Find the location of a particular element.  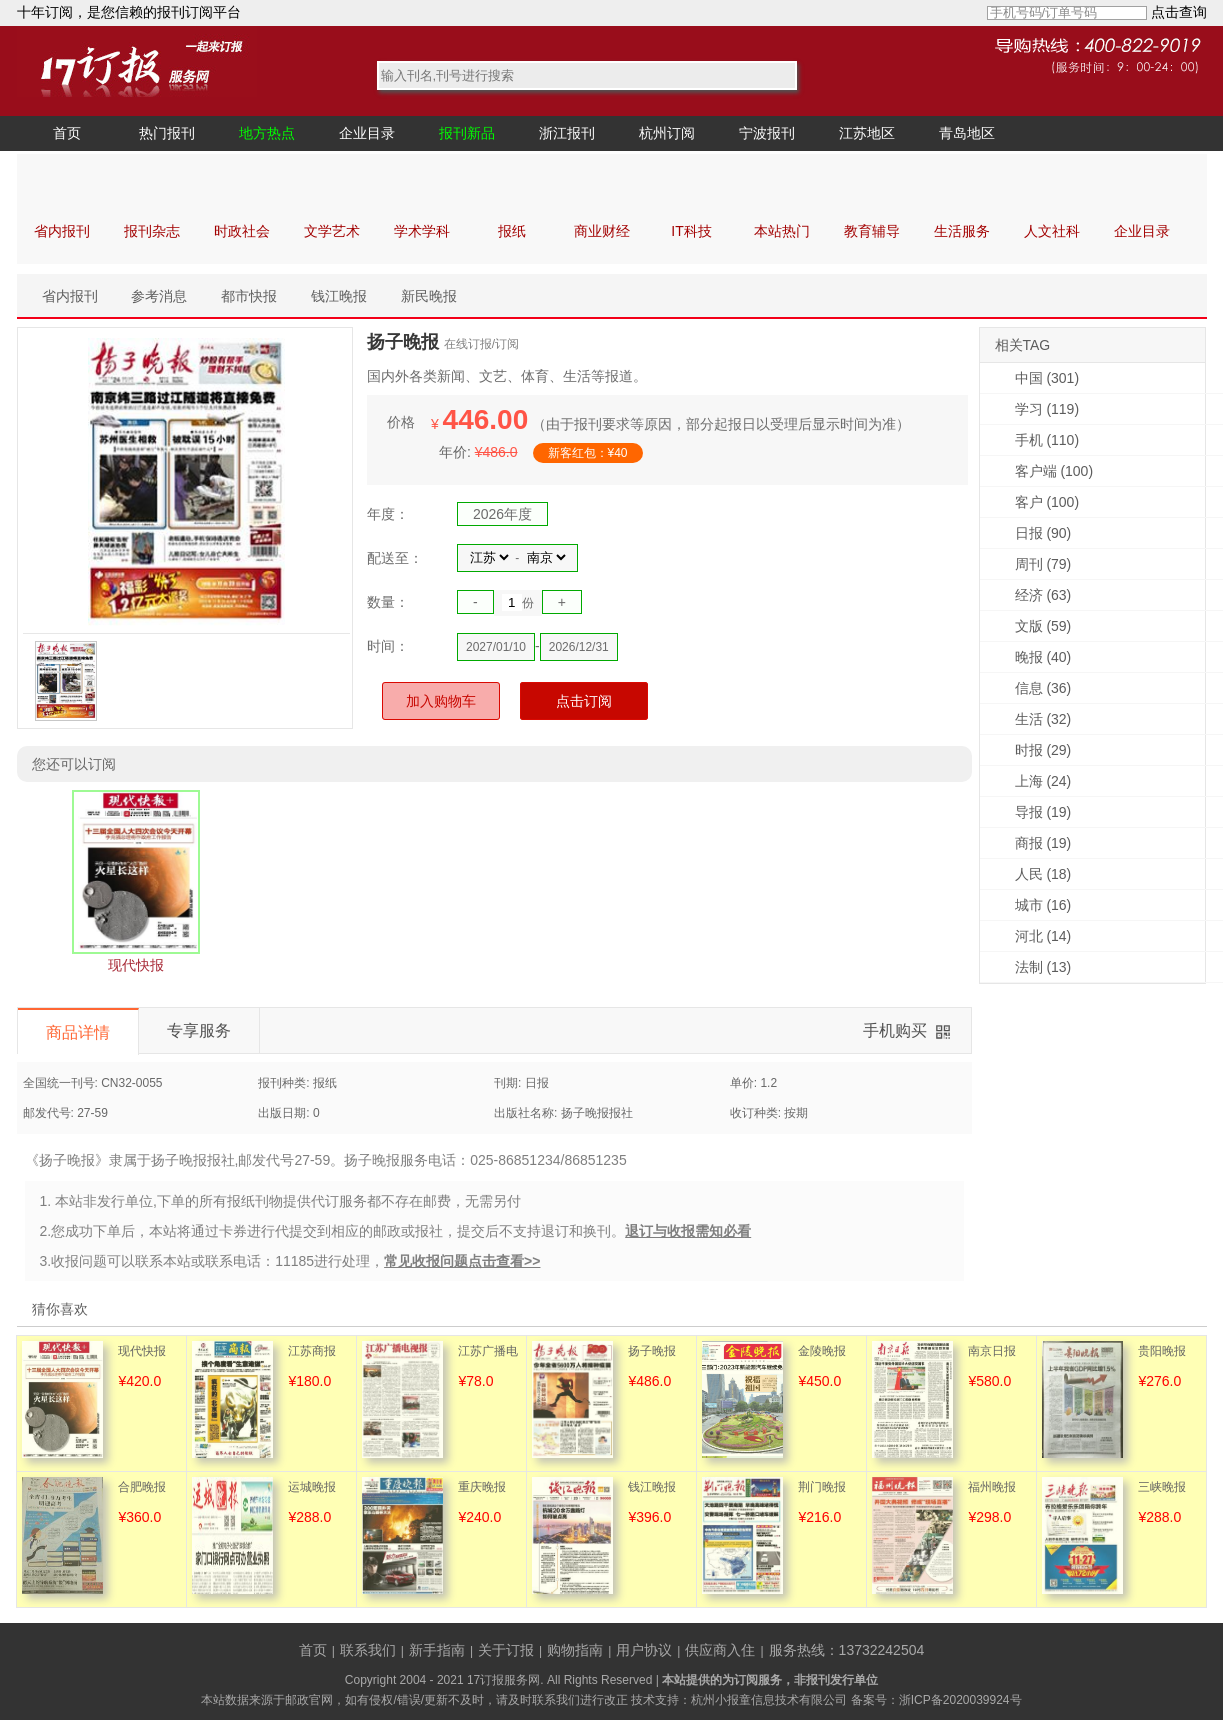

点击订阅 is located at coordinates (584, 701).